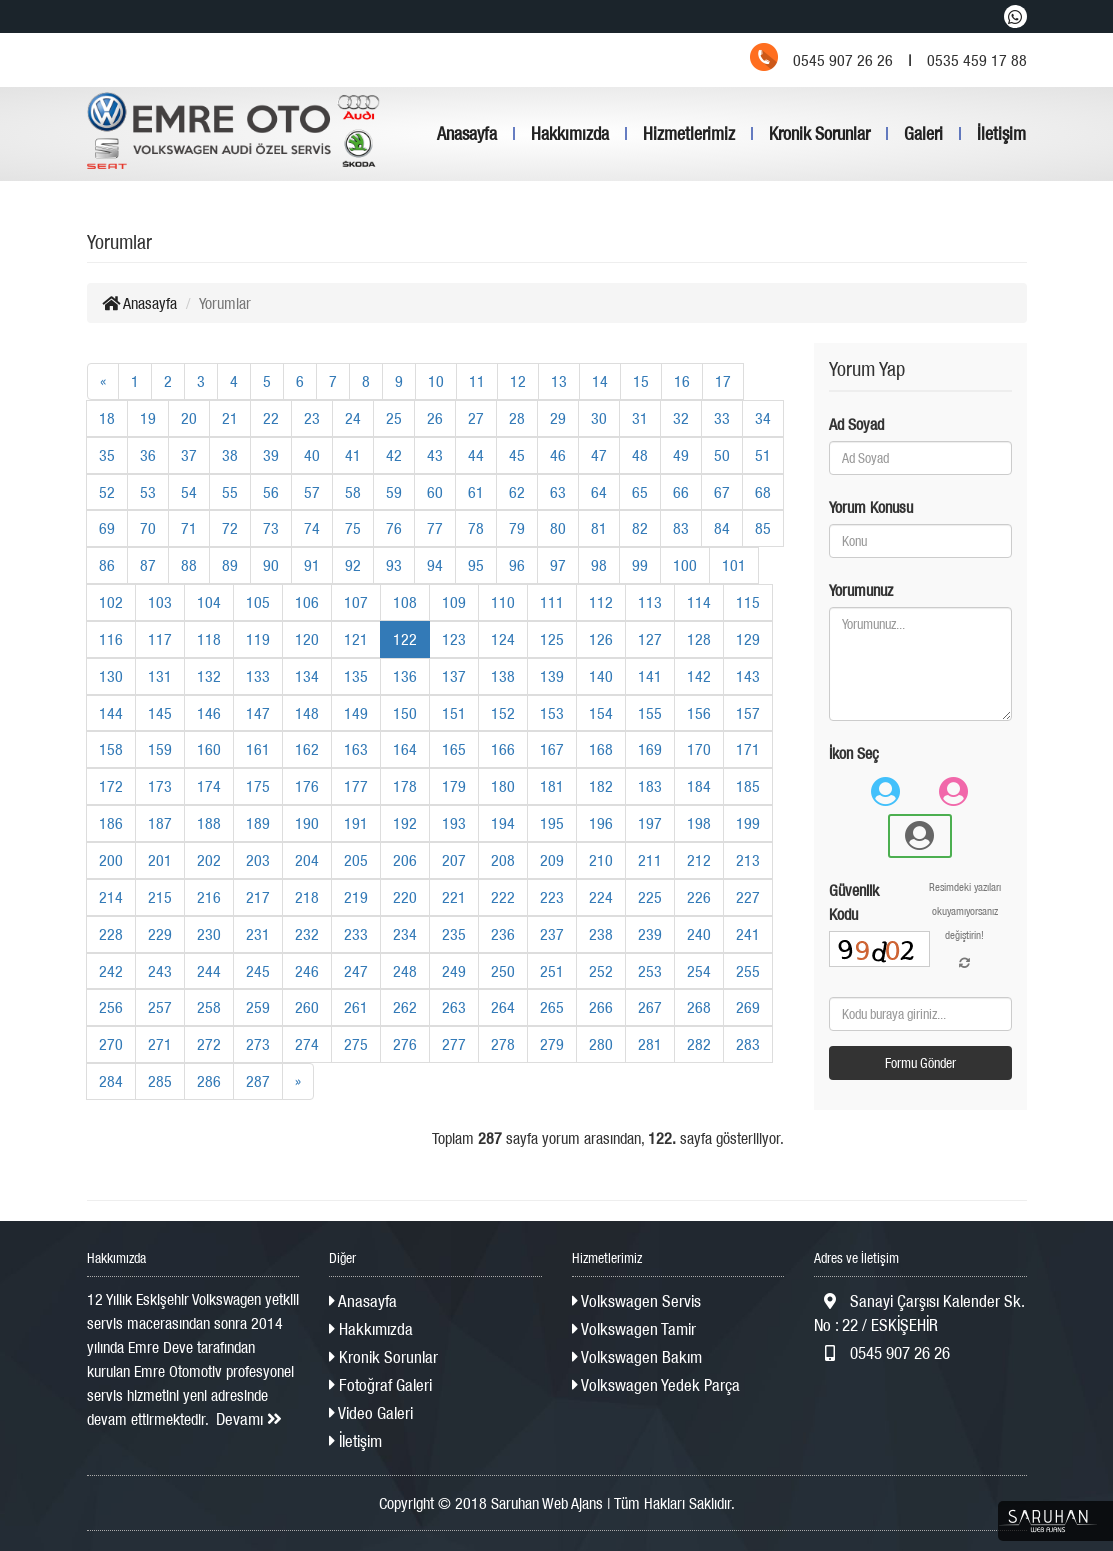  What do you see at coordinates (856, 424) in the screenshot?
I see `Ad Soyad` at bounding box center [856, 424].